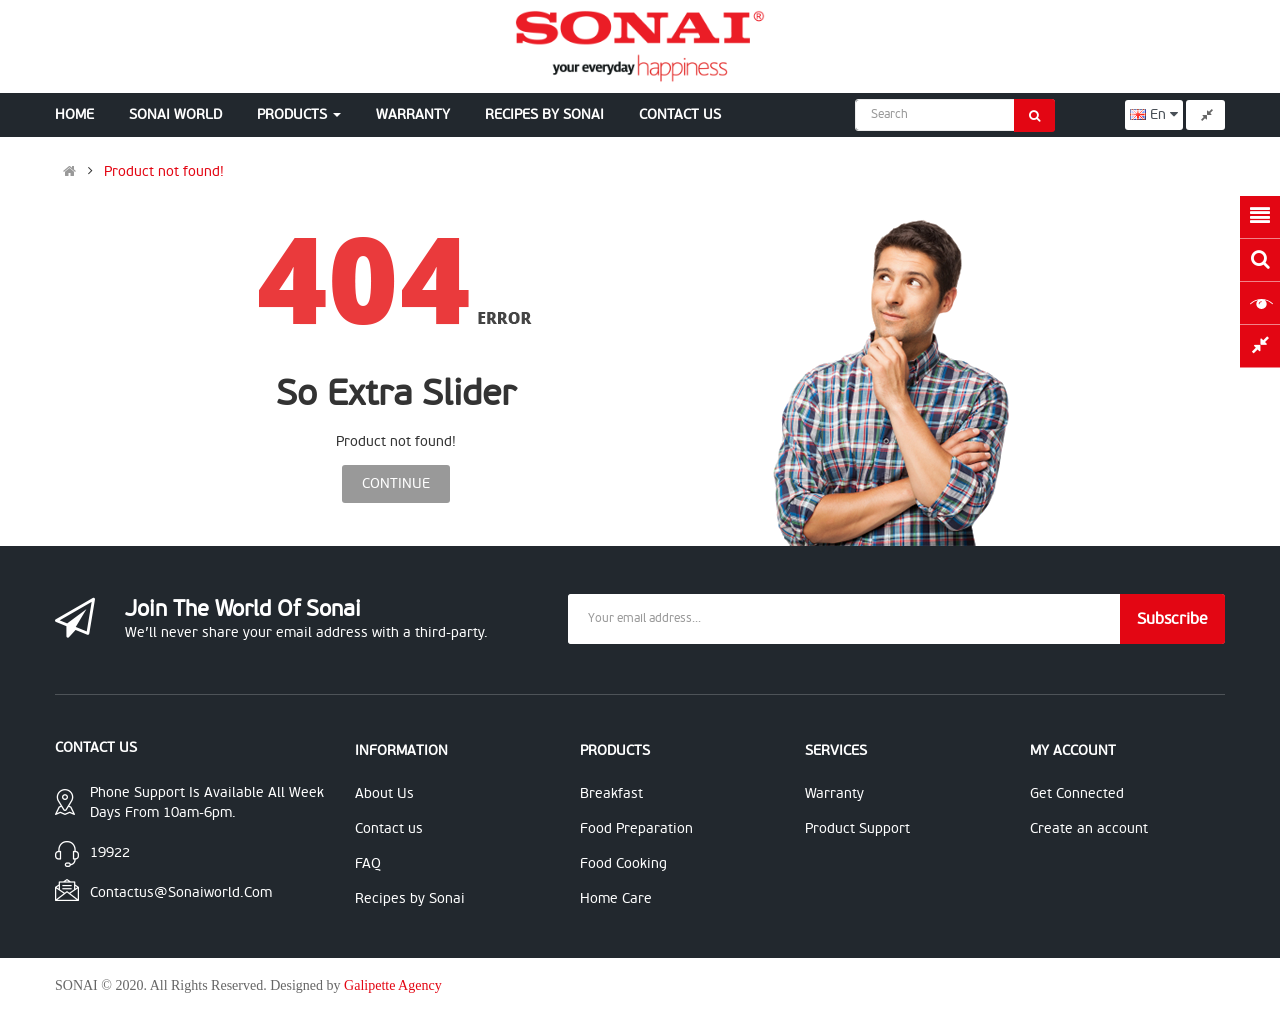 The width and height of the screenshot is (1280, 1021). What do you see at coordinates (1172, 619) in the screenshot?
I see `Subscribe` at bounding box center [1172, 619].